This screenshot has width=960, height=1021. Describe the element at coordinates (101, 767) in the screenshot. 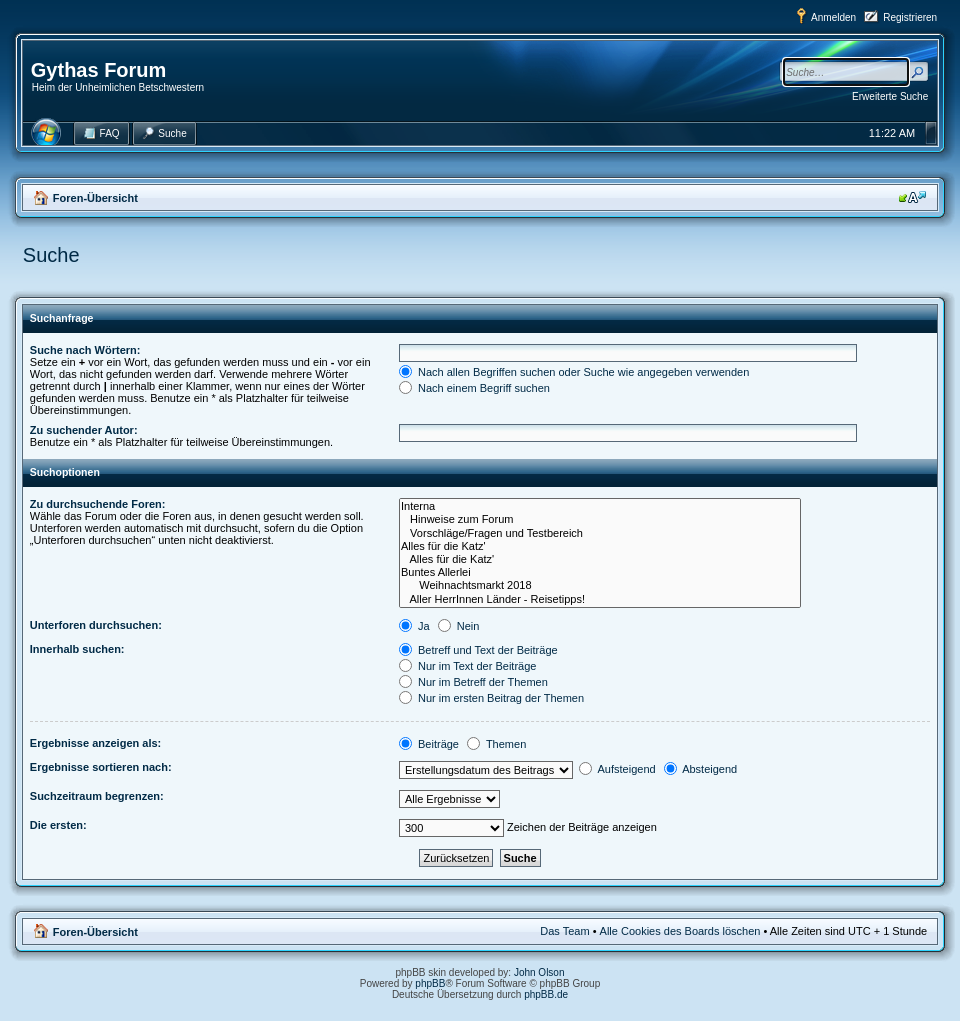

I see `Ergebnisse sortieren nach:` at that location.